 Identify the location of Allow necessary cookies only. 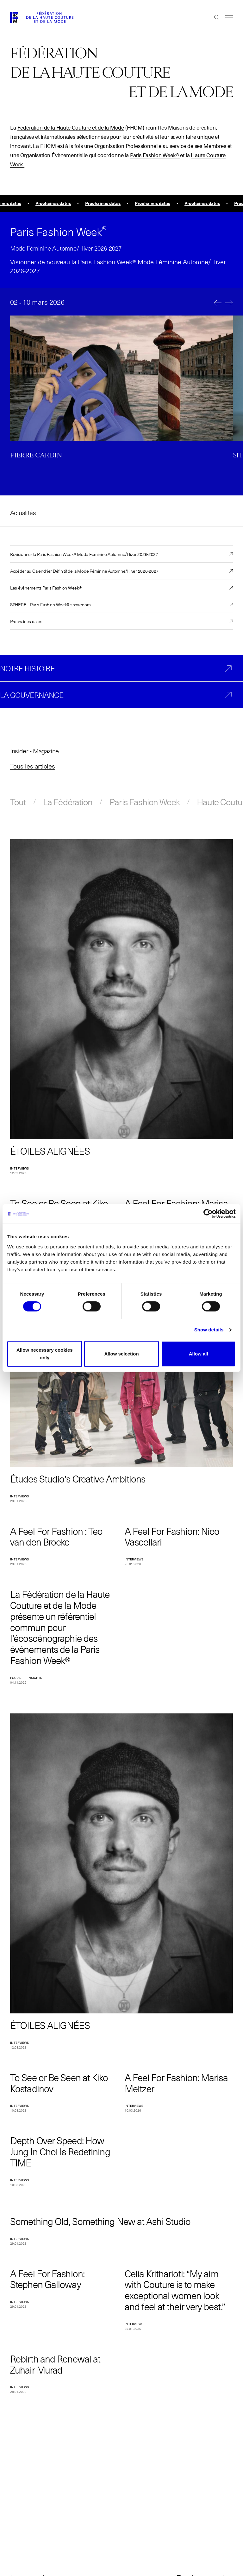
(44, 1353).